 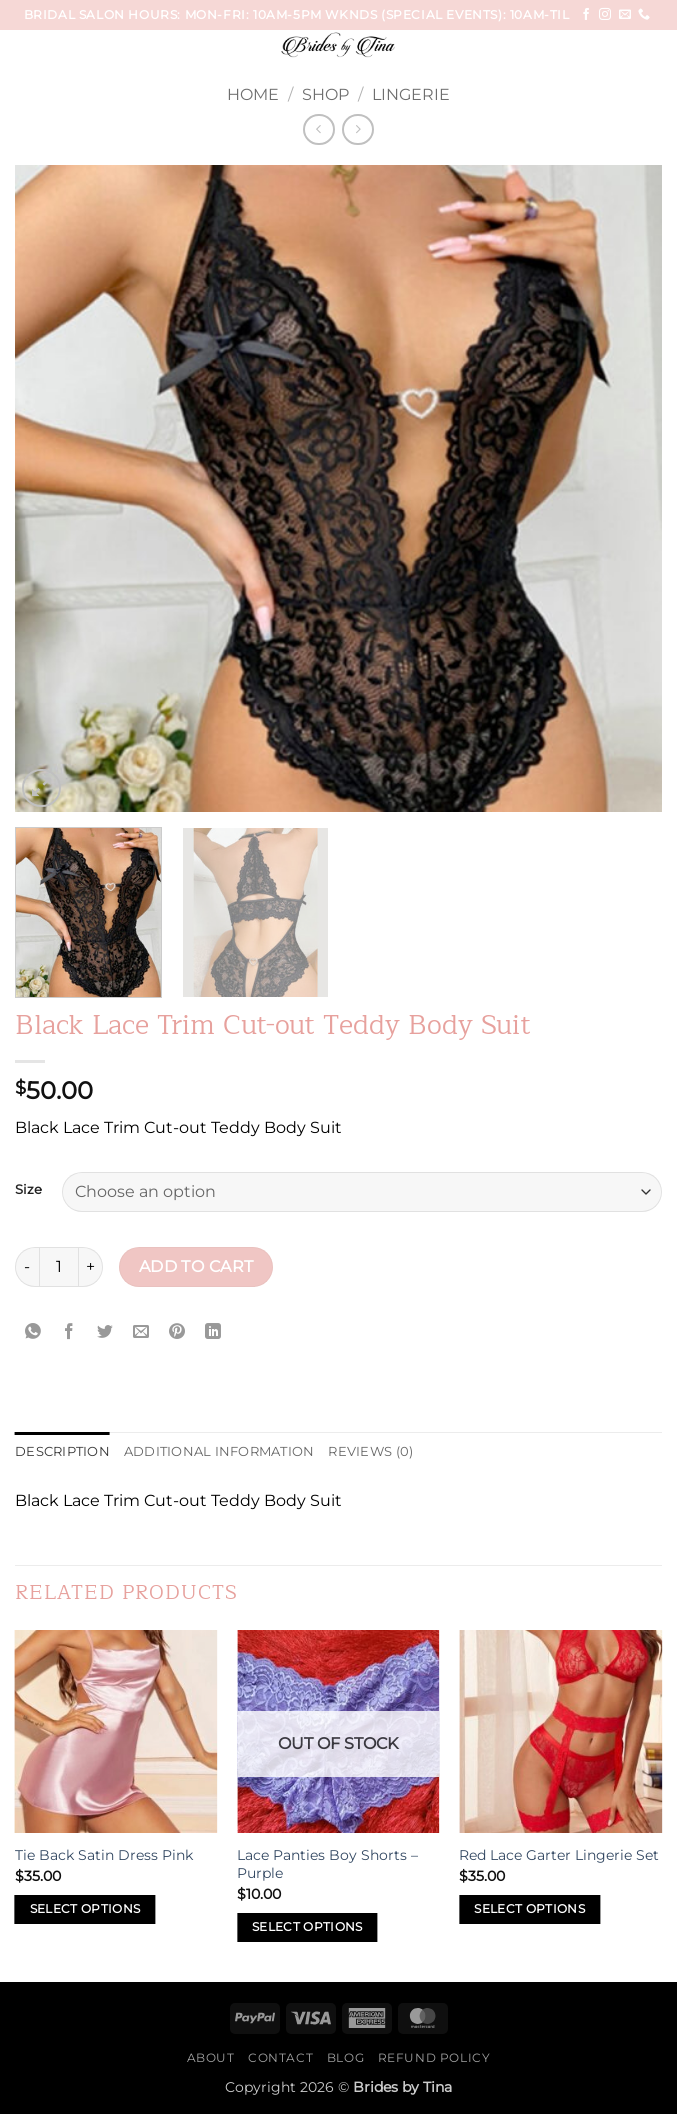 I want to click on [Share on Twitter], so click(x=105, y=1332).